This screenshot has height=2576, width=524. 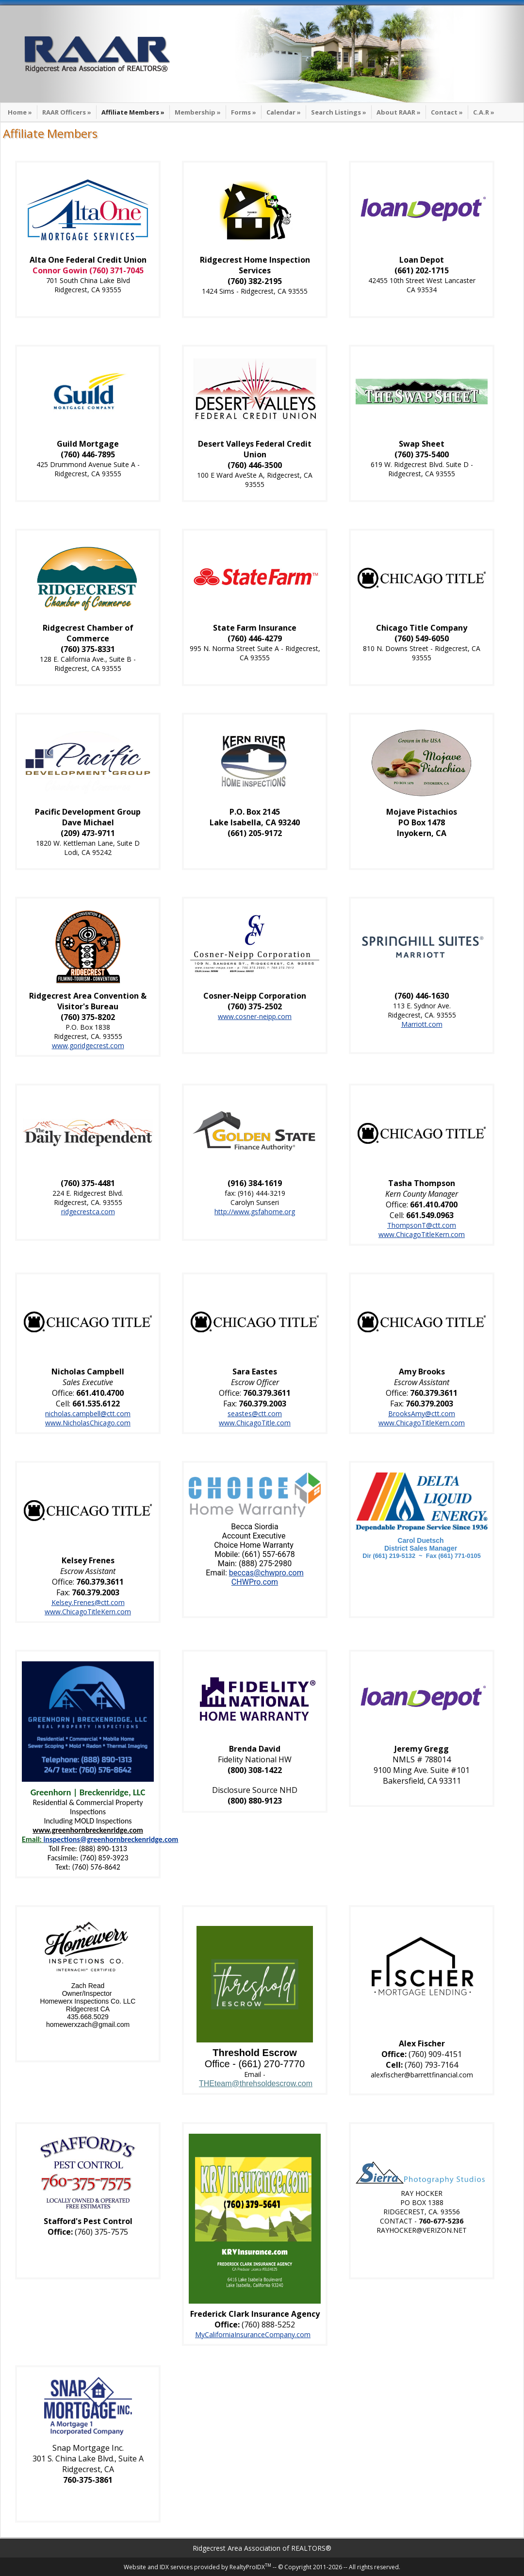 What do you see at coordinates (421, 1413) in the screenshot?
I see `BrooksAmy@ctt.com` at bounding box center [421, 1413].